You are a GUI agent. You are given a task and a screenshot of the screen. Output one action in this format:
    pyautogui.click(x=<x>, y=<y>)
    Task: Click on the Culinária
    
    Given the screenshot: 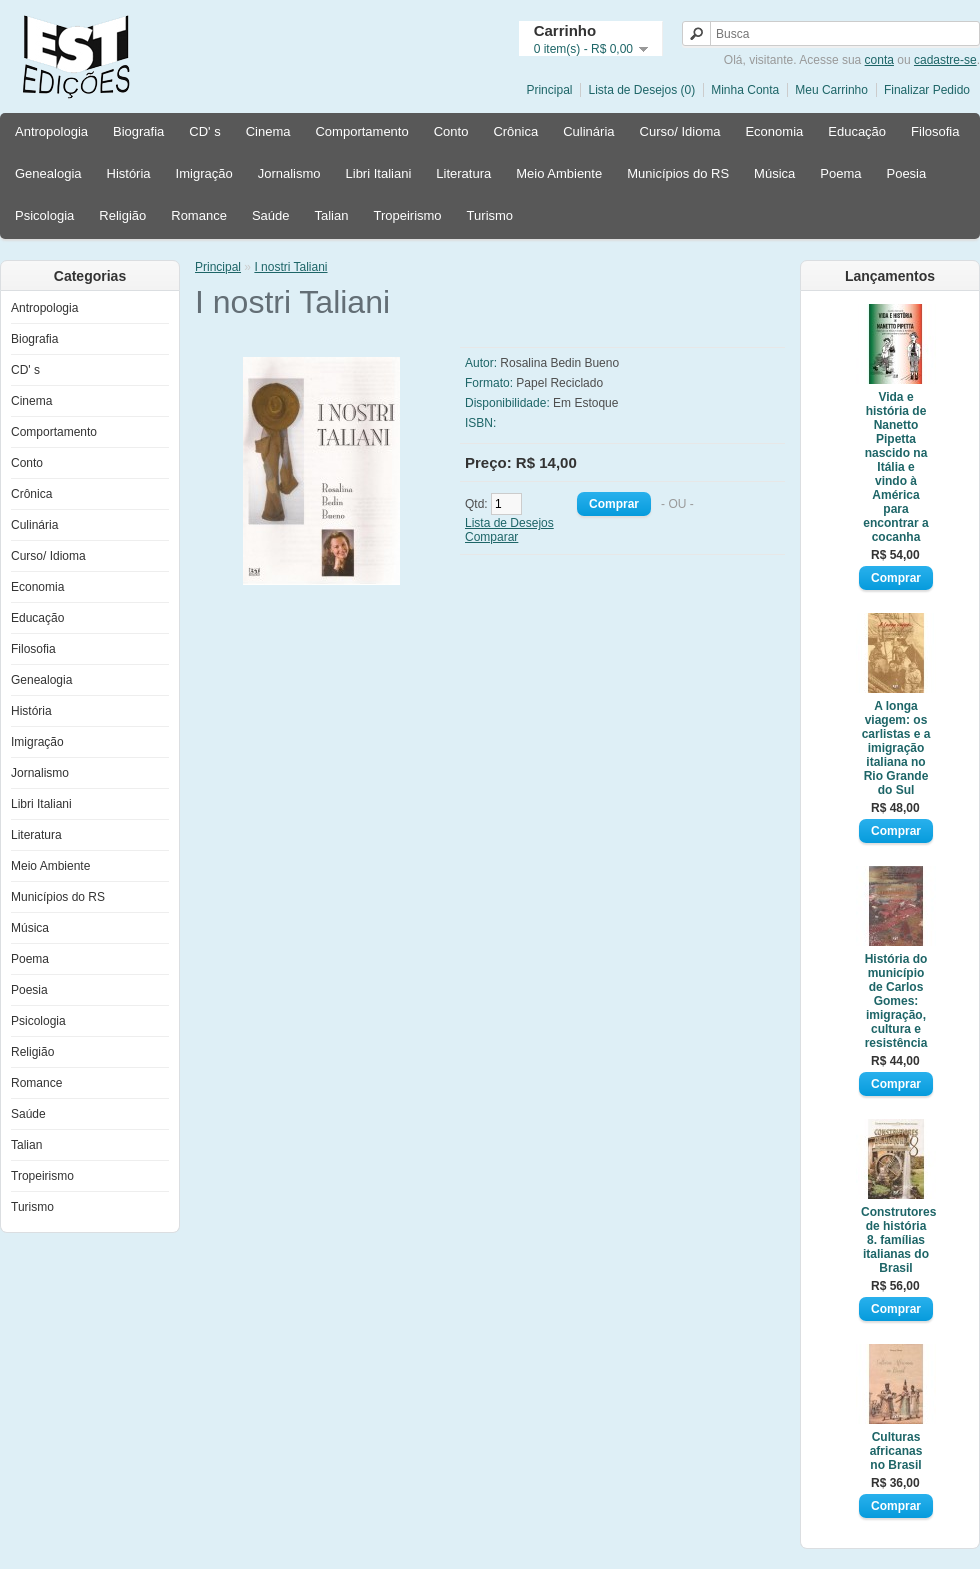 What is the action you would take?
    pyautogui.click(x=588, y=131)
    